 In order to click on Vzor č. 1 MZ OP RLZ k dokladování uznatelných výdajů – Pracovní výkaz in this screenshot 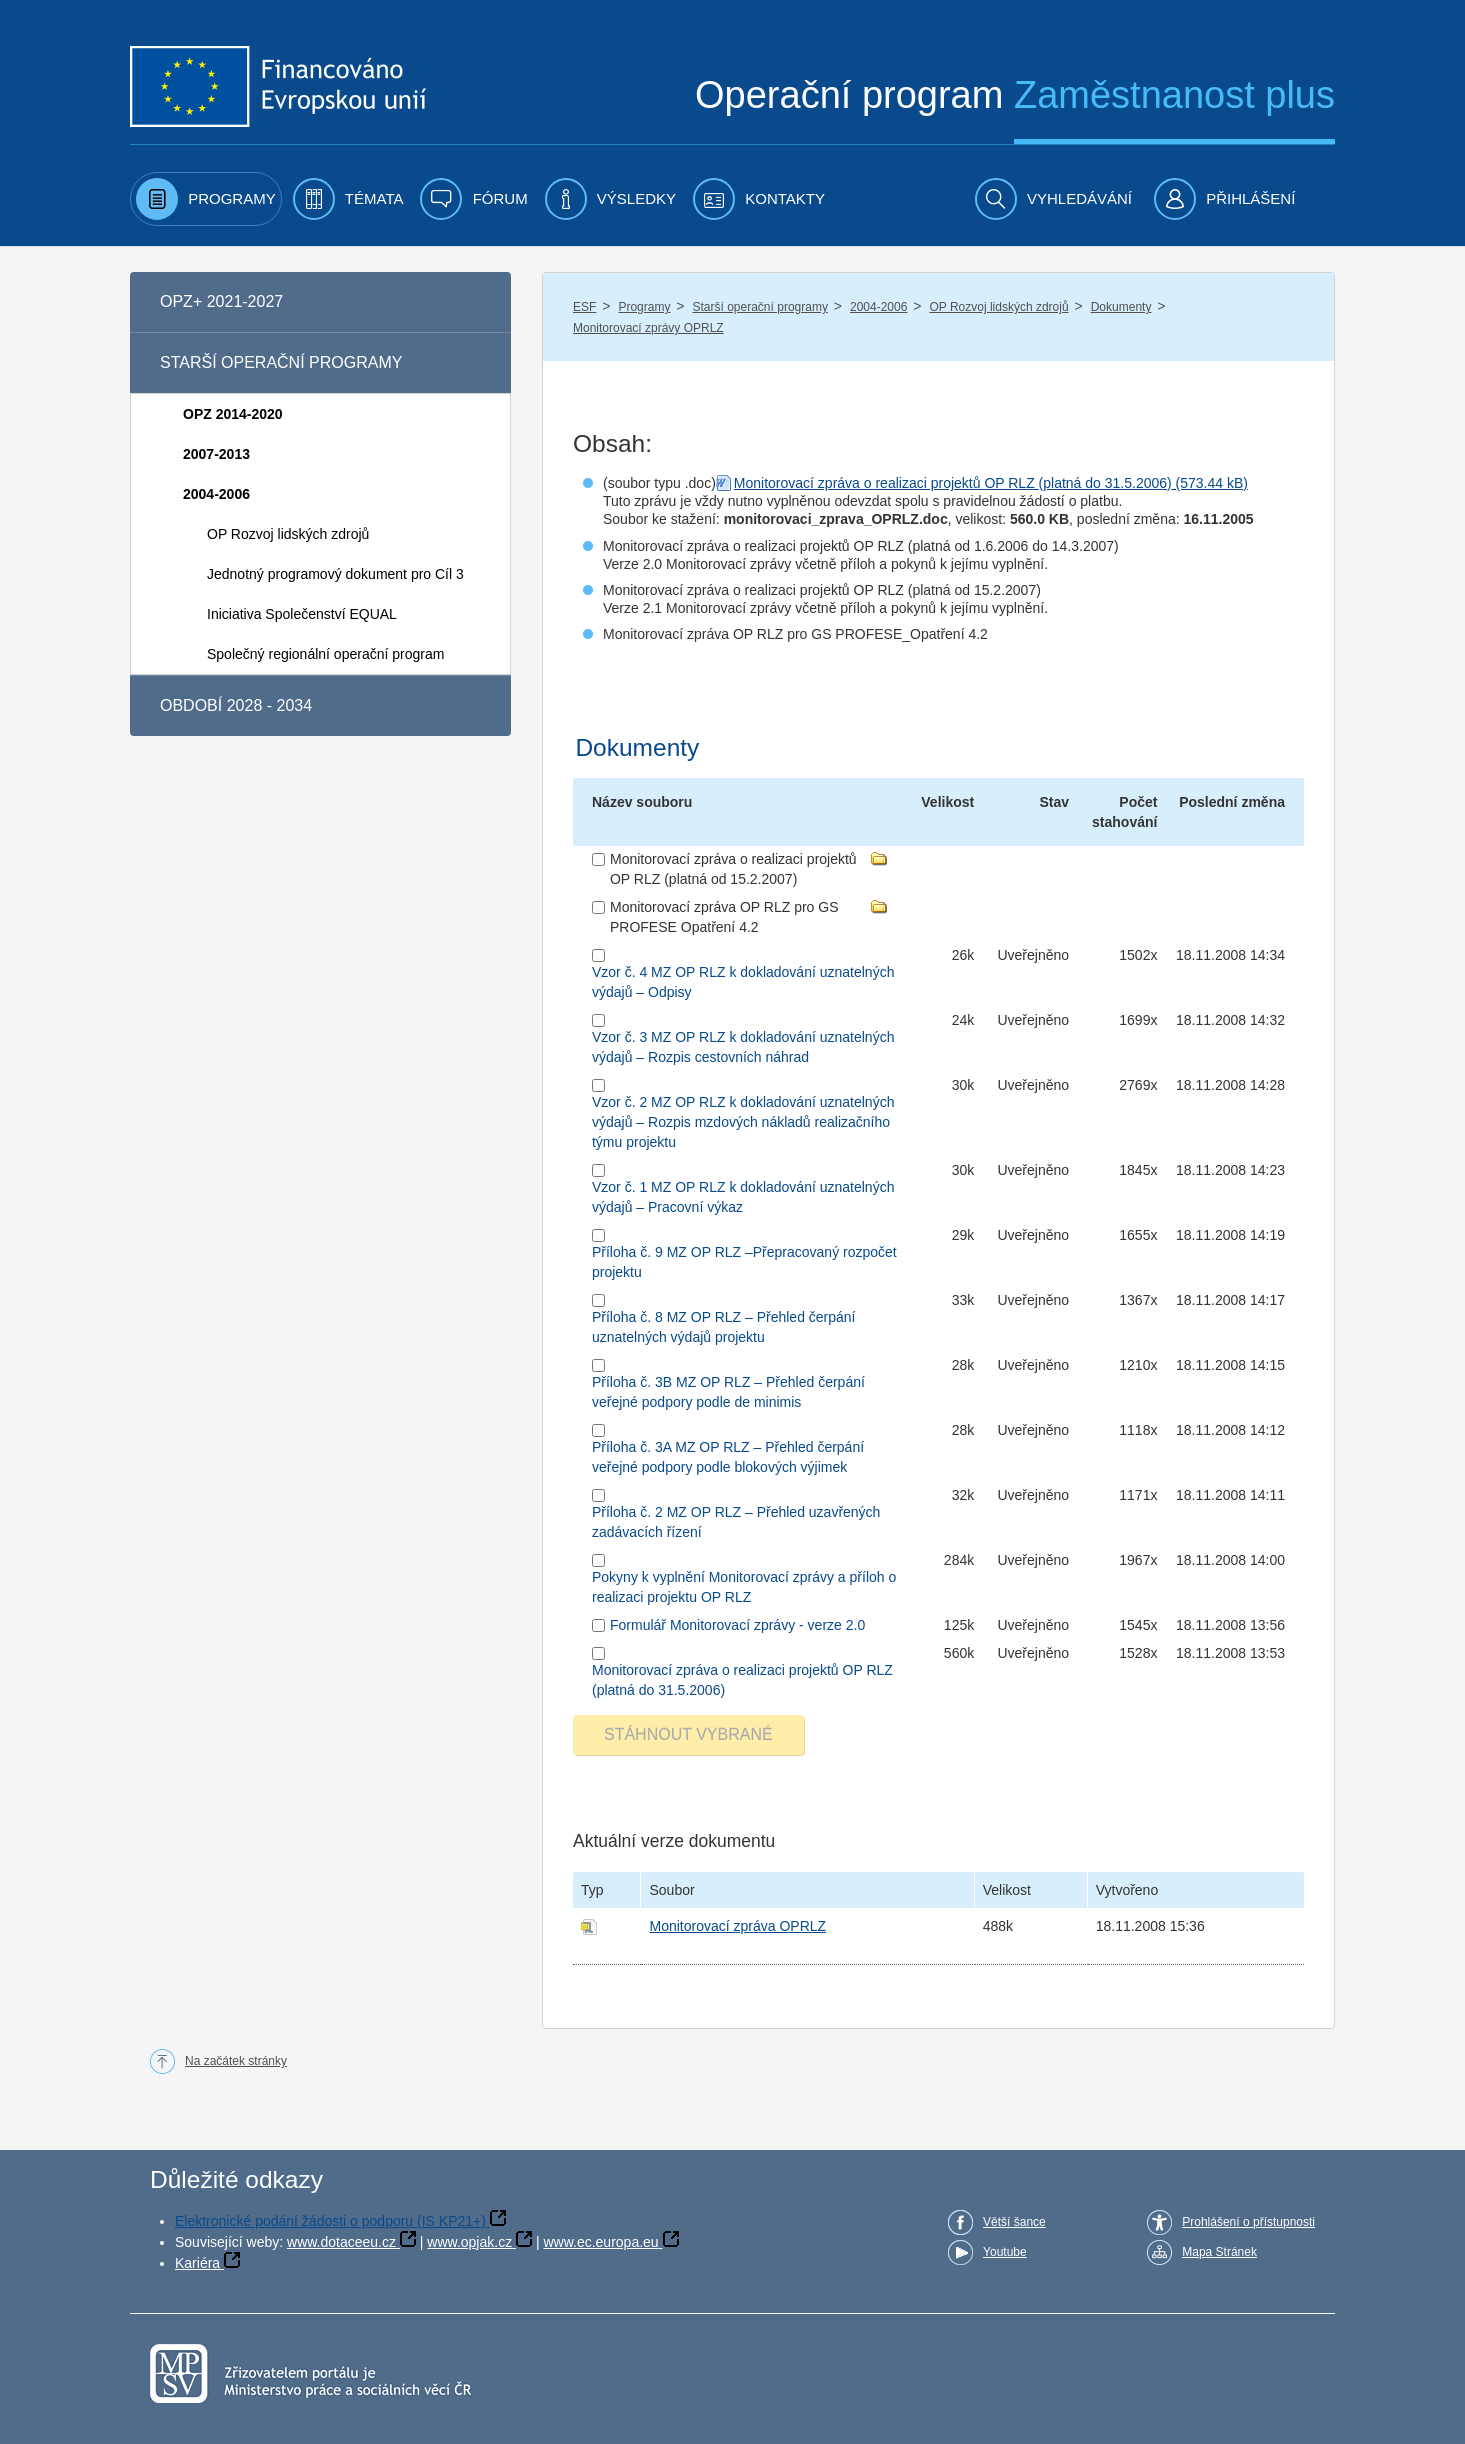, I will do `click(743, 1197)`.